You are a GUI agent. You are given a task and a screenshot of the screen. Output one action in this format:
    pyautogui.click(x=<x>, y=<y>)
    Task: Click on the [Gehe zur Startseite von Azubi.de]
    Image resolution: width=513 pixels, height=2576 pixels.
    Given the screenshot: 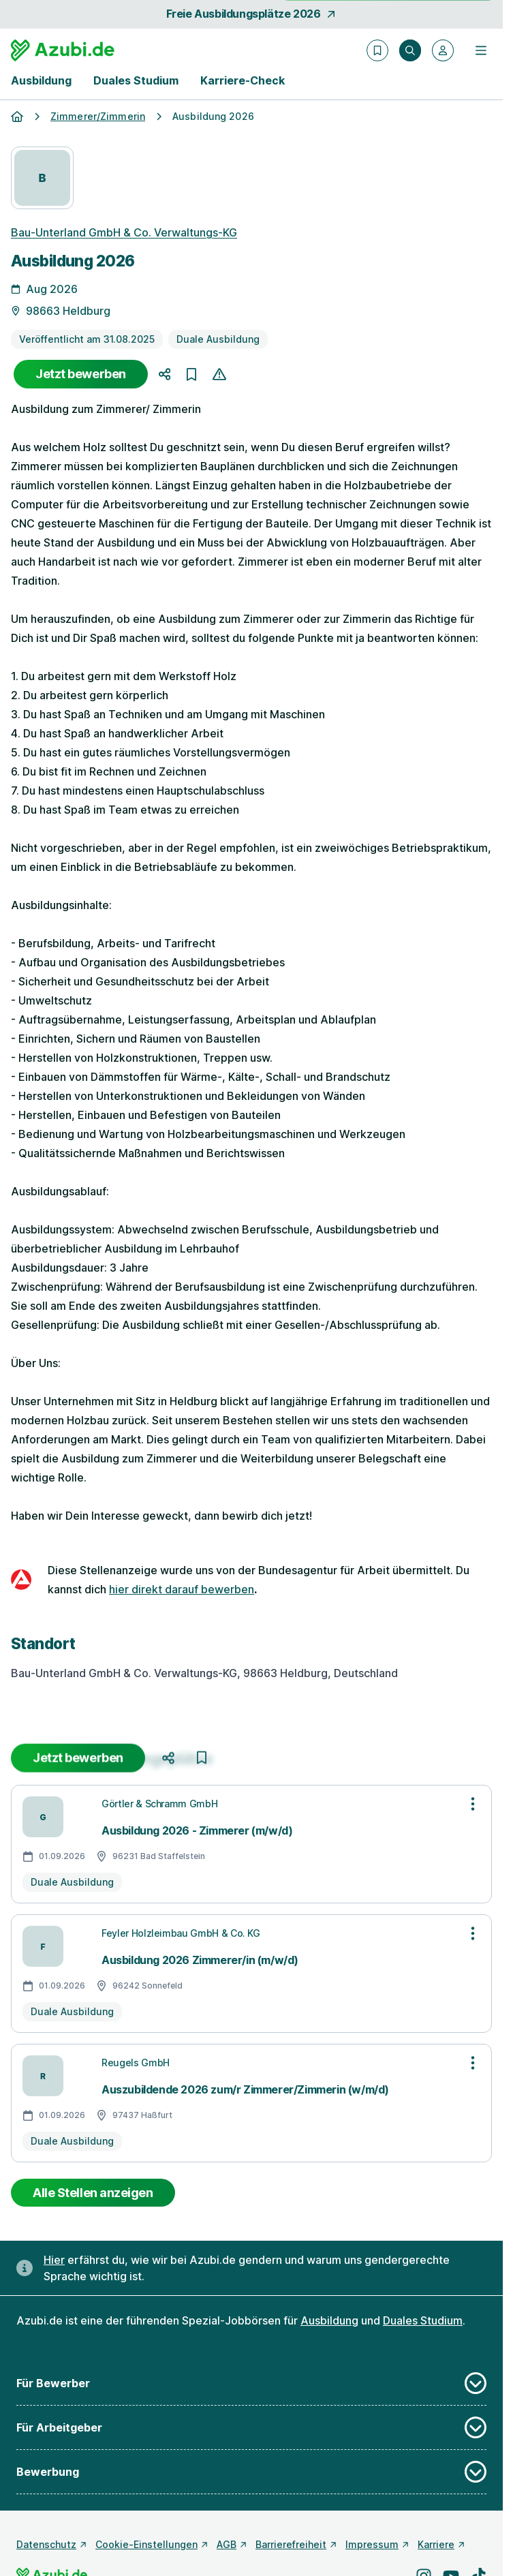 What is the action you would take?
    pyautogui.click(x=62, y=50)
    